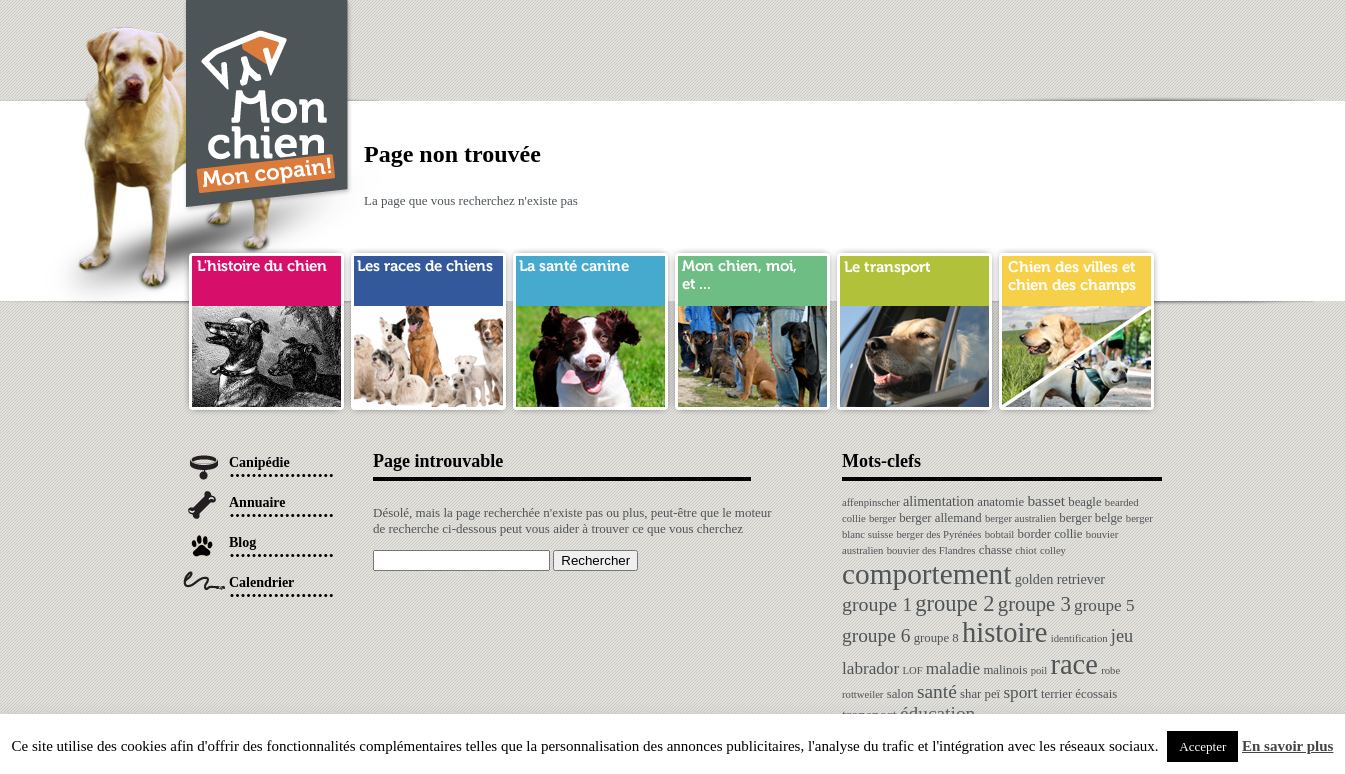  I want to click on transport, so click(914, 274).